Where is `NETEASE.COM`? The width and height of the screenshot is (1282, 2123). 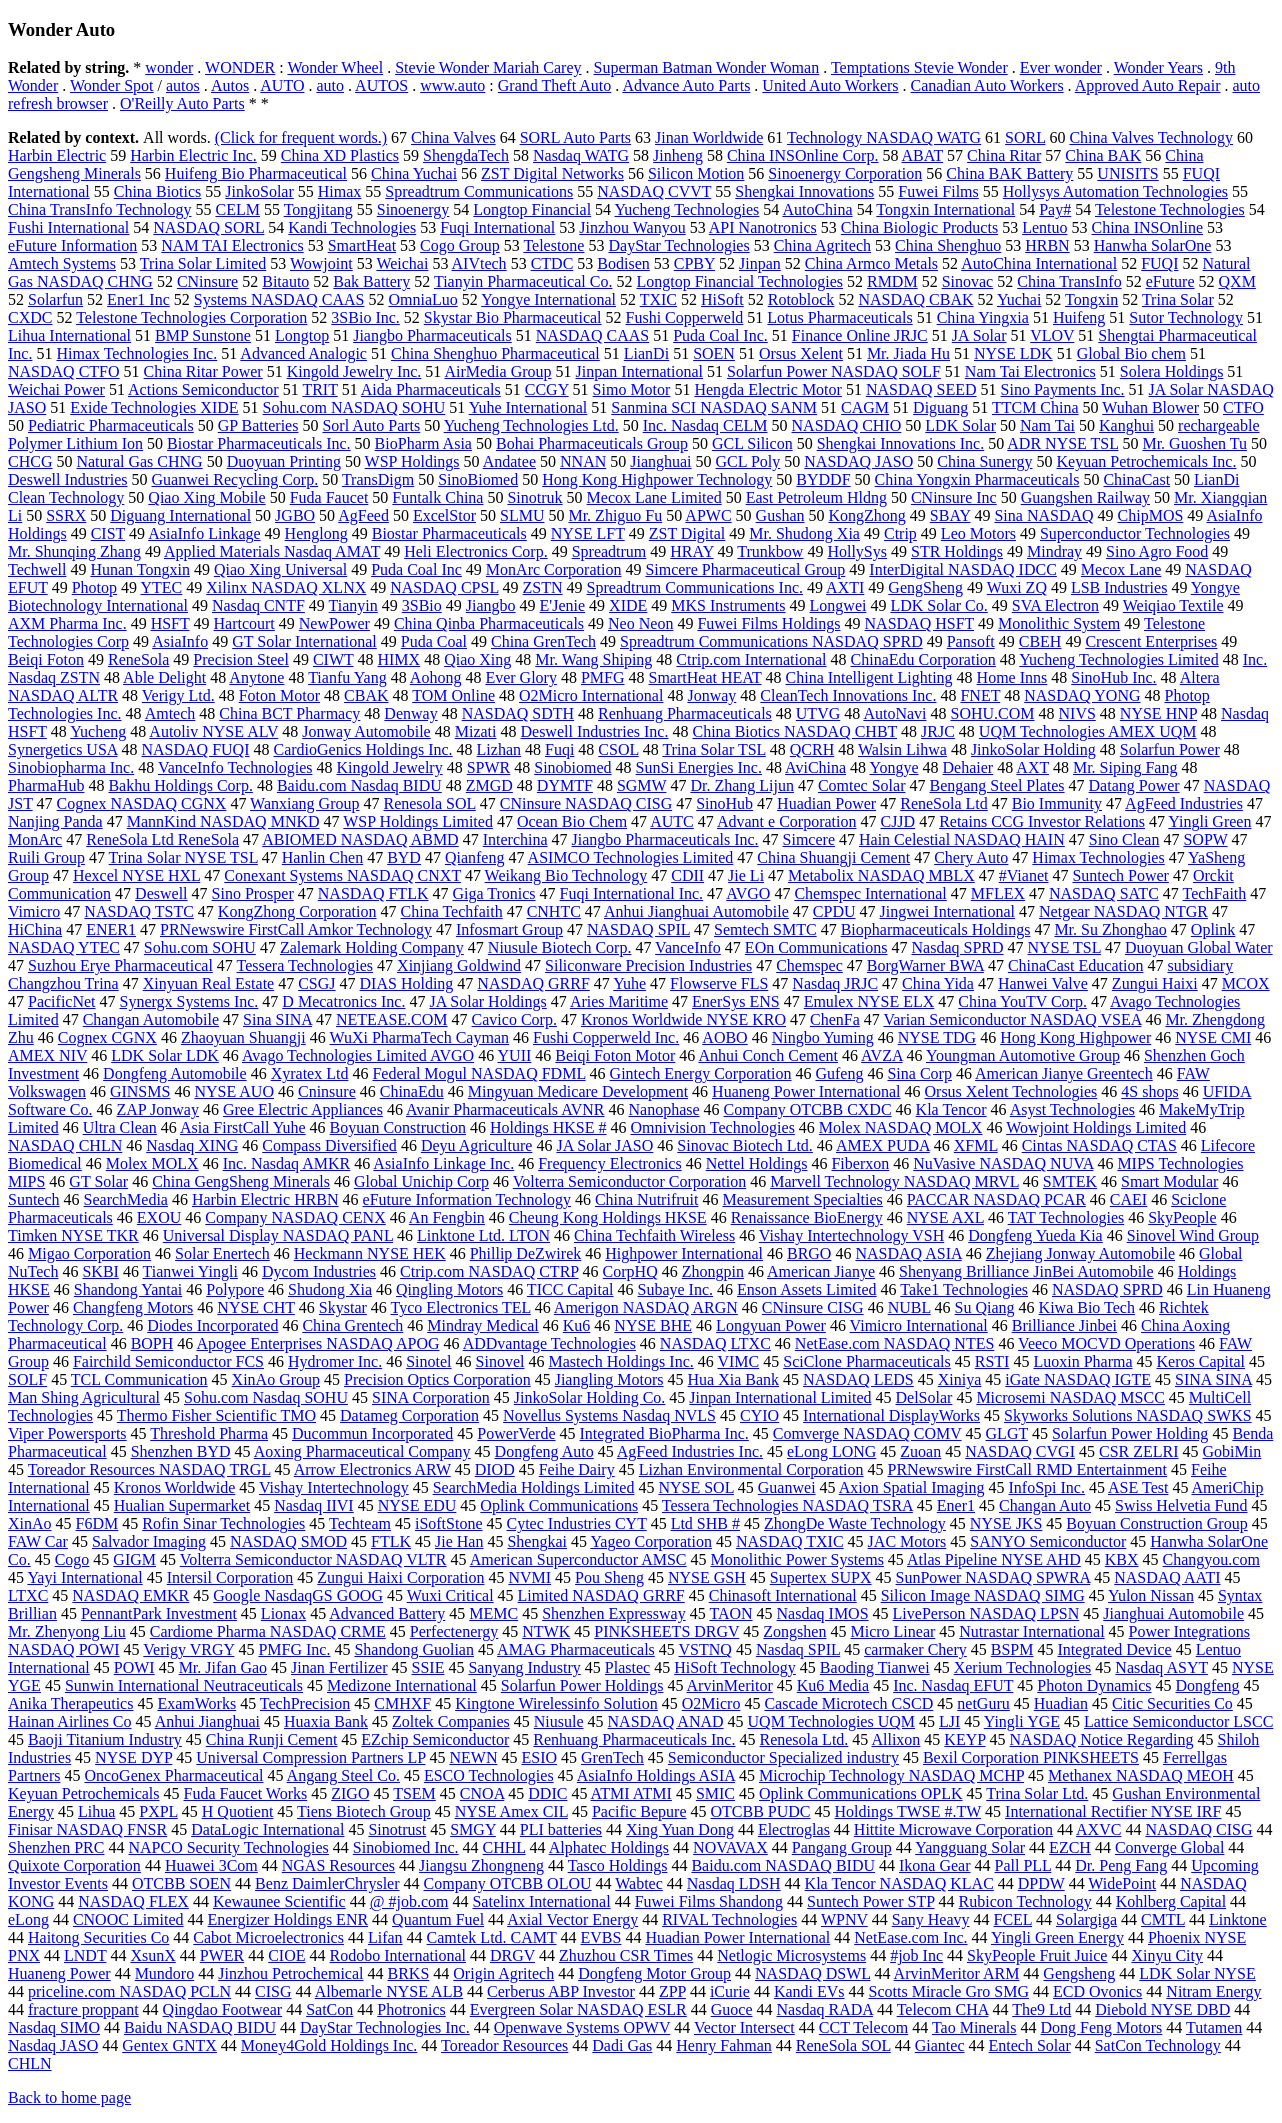
NETEASE.COM is located at coordinates (392, 1019).